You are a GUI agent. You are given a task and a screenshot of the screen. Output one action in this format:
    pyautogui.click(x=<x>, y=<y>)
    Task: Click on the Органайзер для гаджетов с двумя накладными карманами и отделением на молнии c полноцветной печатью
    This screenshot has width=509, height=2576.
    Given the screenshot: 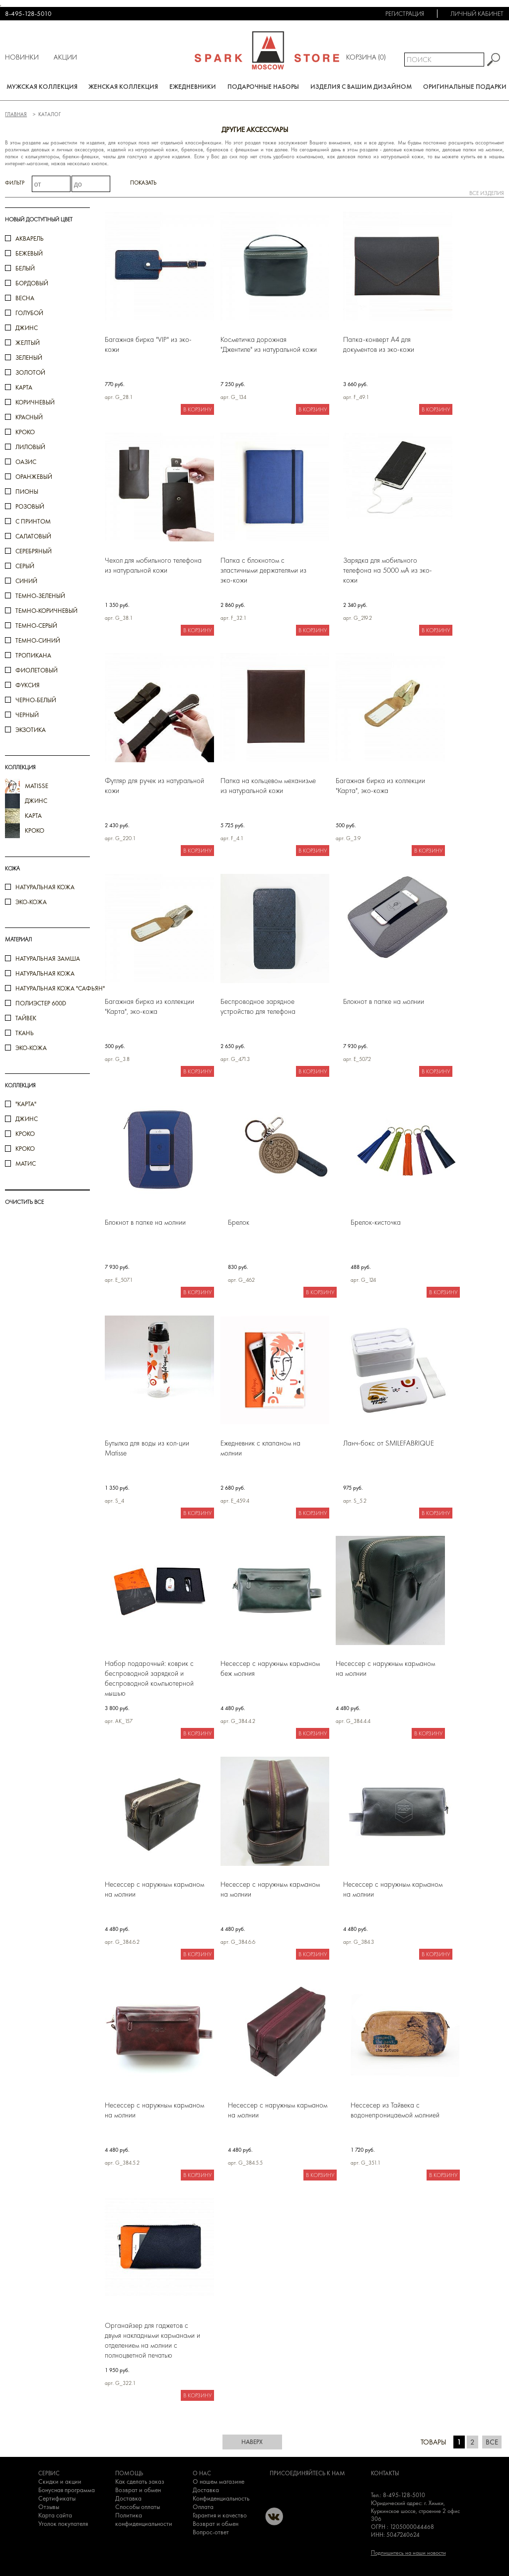 What is the action you would take?
    pyautogui.click(x=152, y=2340)
    